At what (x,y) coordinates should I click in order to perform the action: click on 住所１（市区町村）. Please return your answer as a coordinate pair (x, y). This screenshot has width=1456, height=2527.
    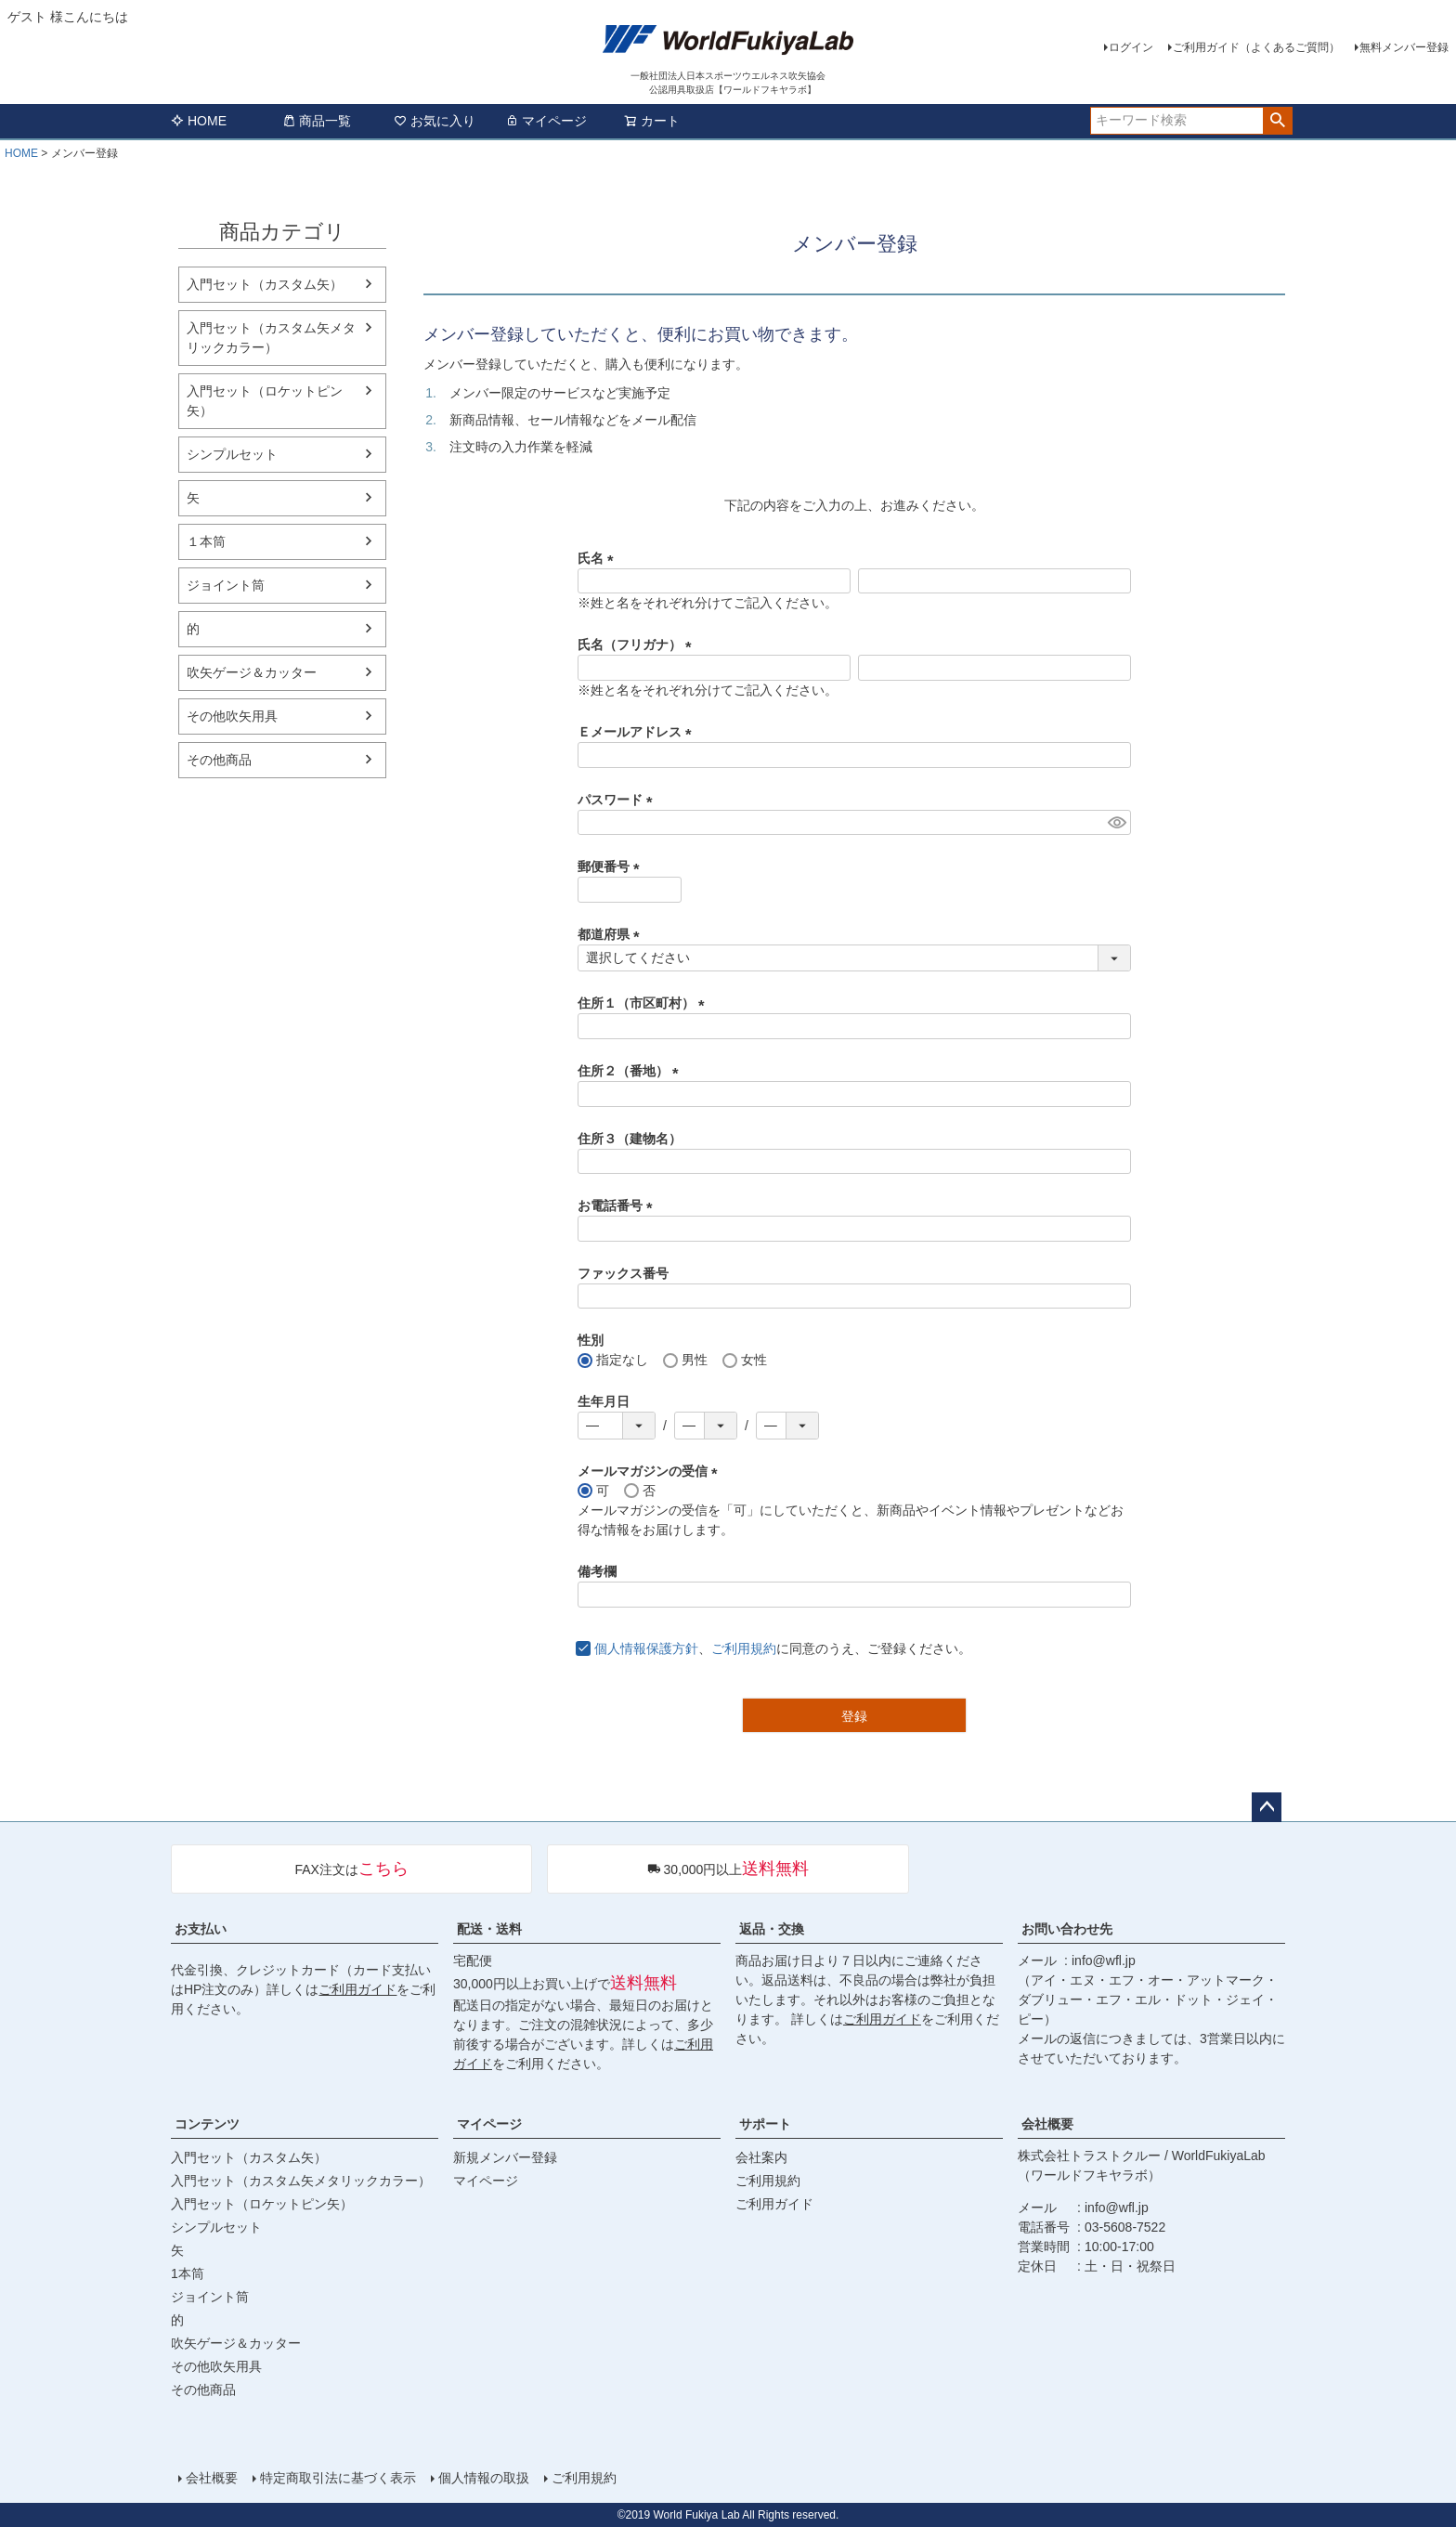
    Looking at the image, I should click on (644, 1003).